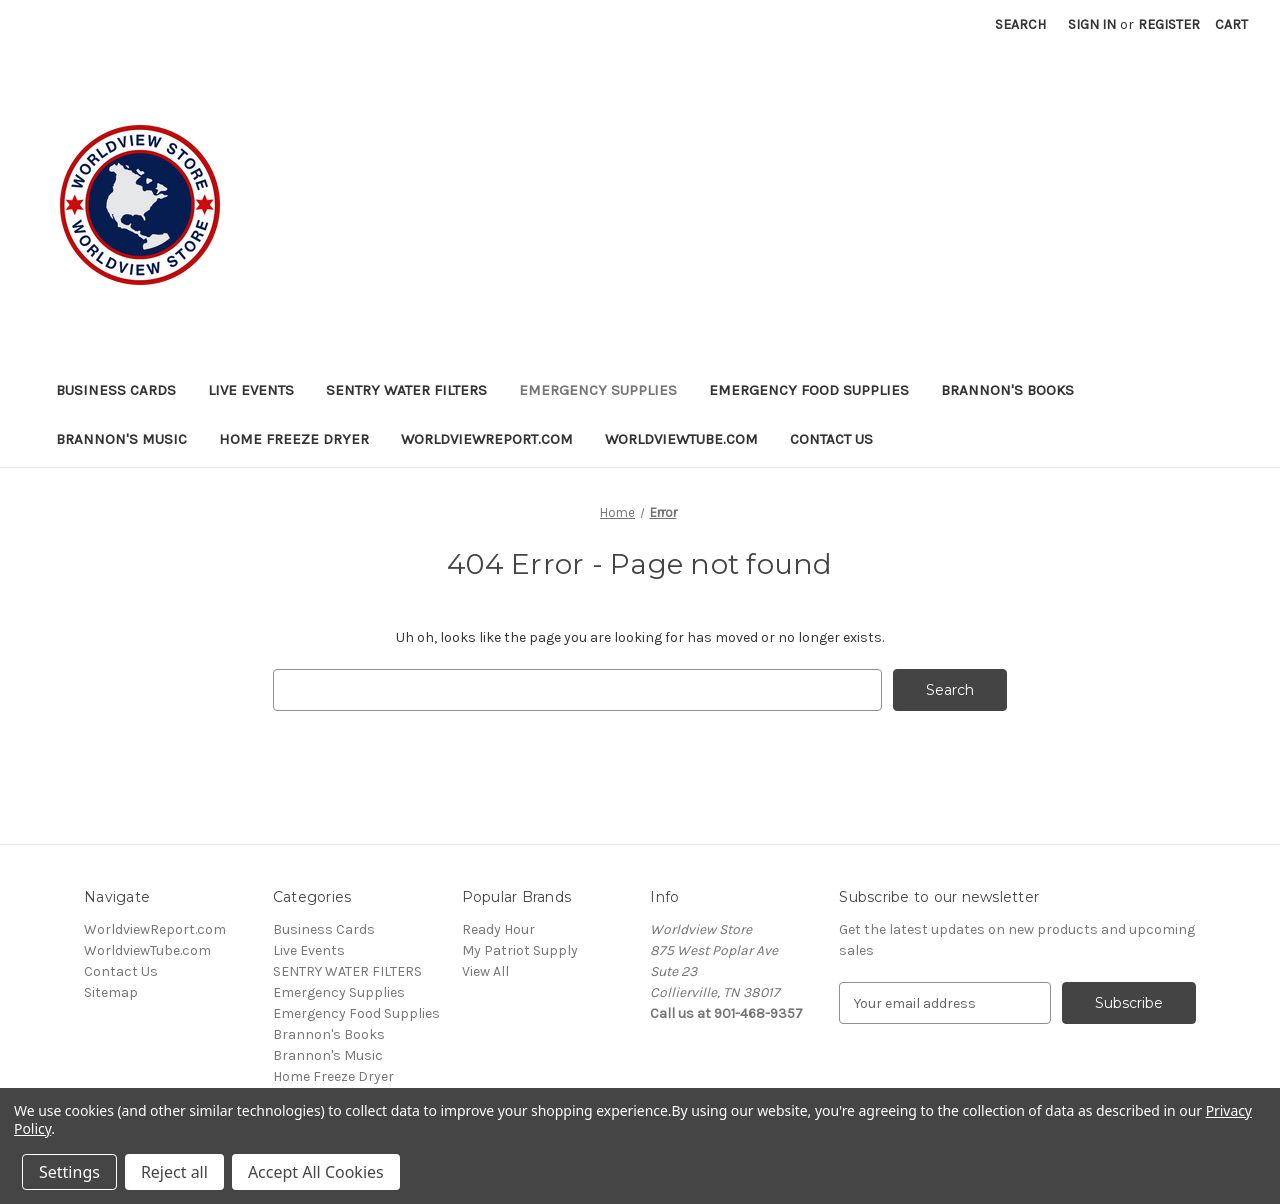  I want to click on Sign in, so click(1092, 24).